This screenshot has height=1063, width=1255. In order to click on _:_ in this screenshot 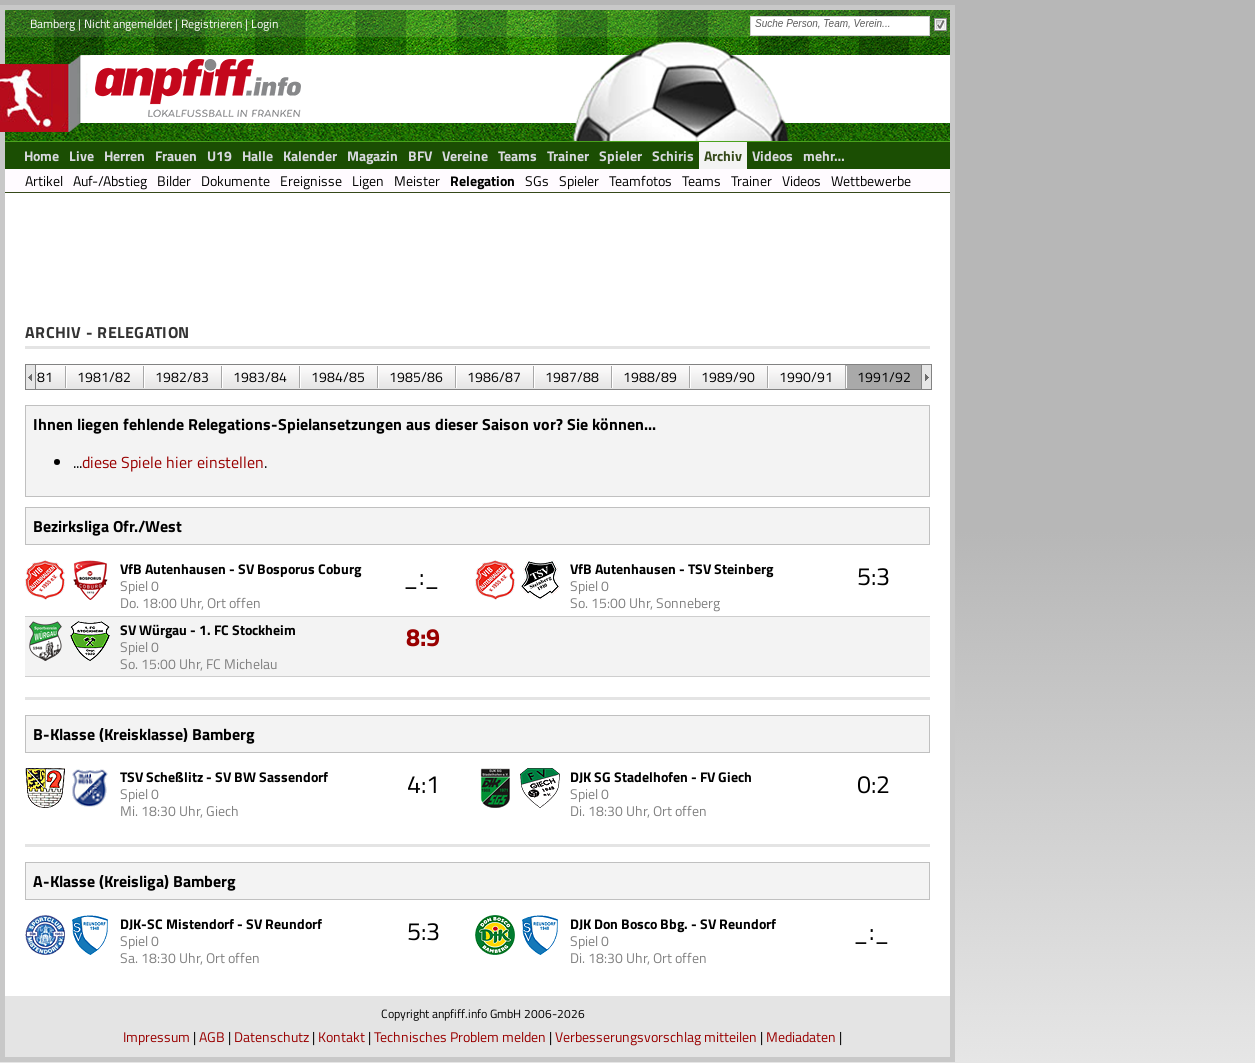, I will do `click(421, 576)`.